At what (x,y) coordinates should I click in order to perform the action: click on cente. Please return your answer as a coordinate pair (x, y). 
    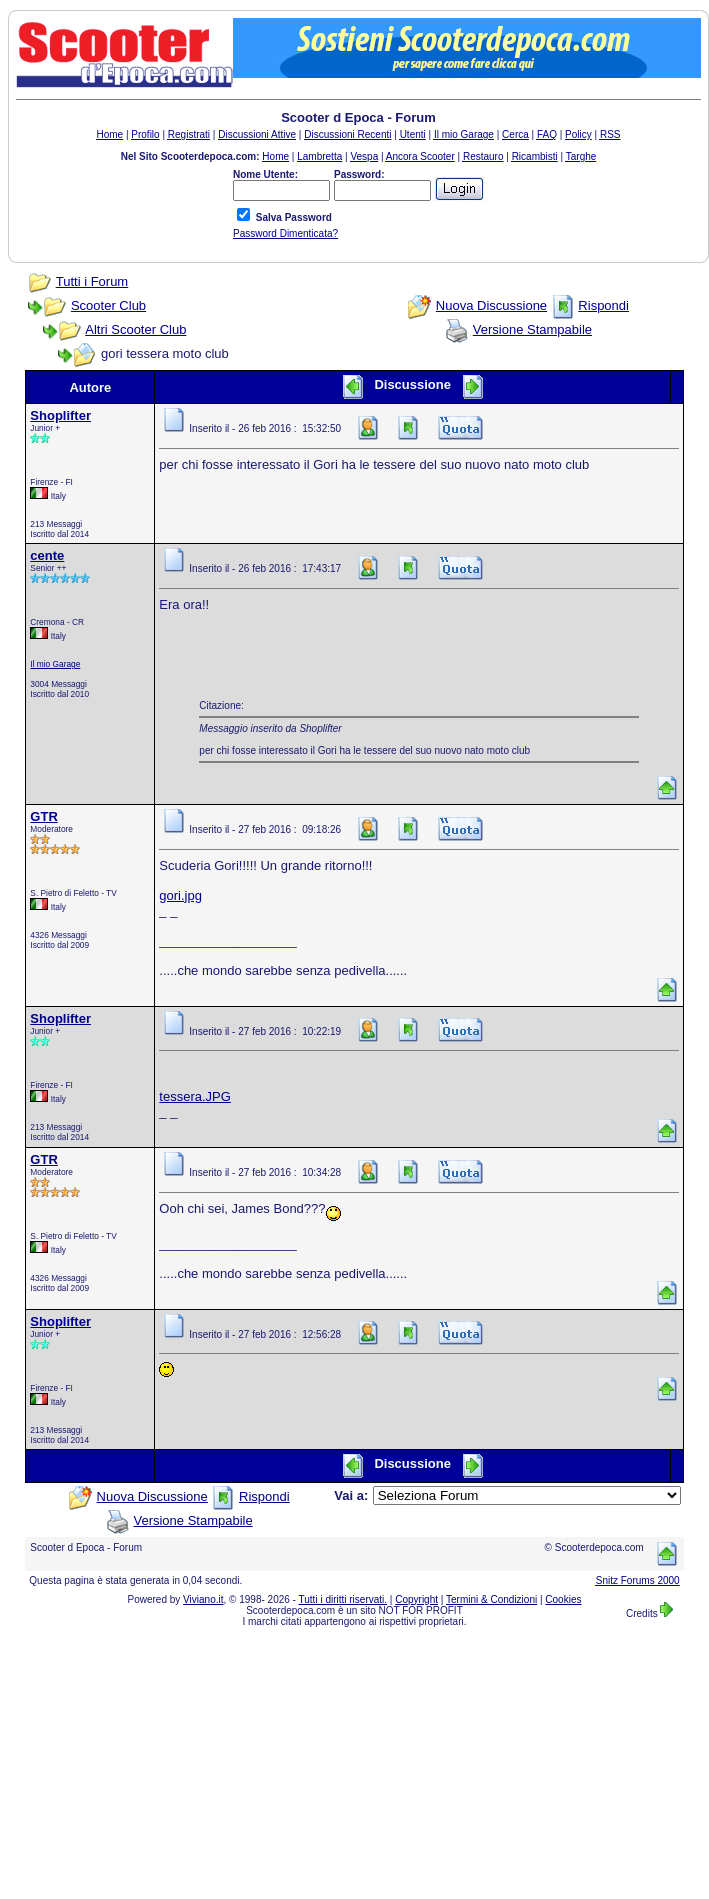
    Looking at the image, I should click on (47, 555).